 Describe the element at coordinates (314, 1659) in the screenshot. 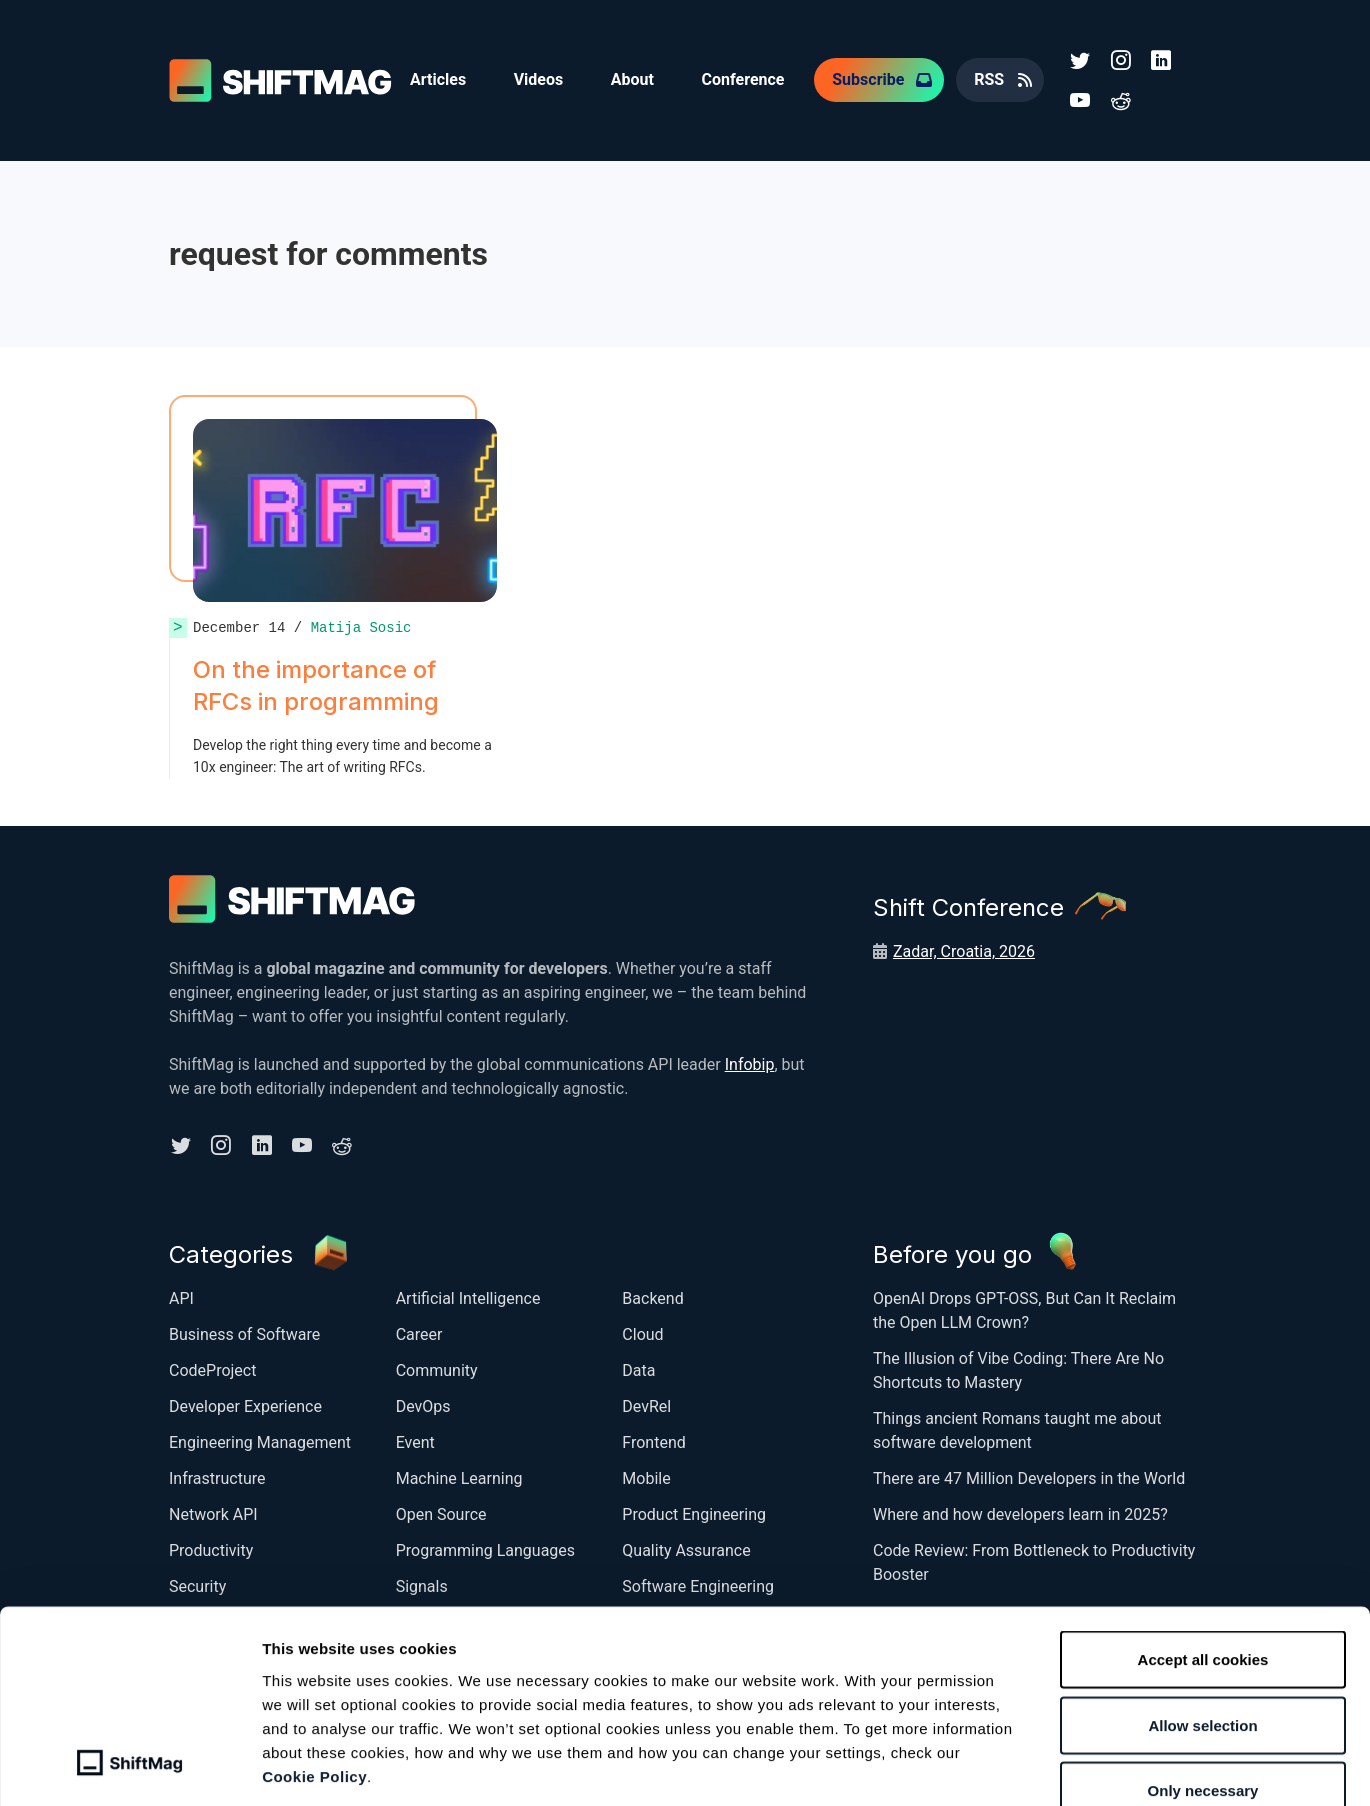

I see `Cookie Policy` at that location.